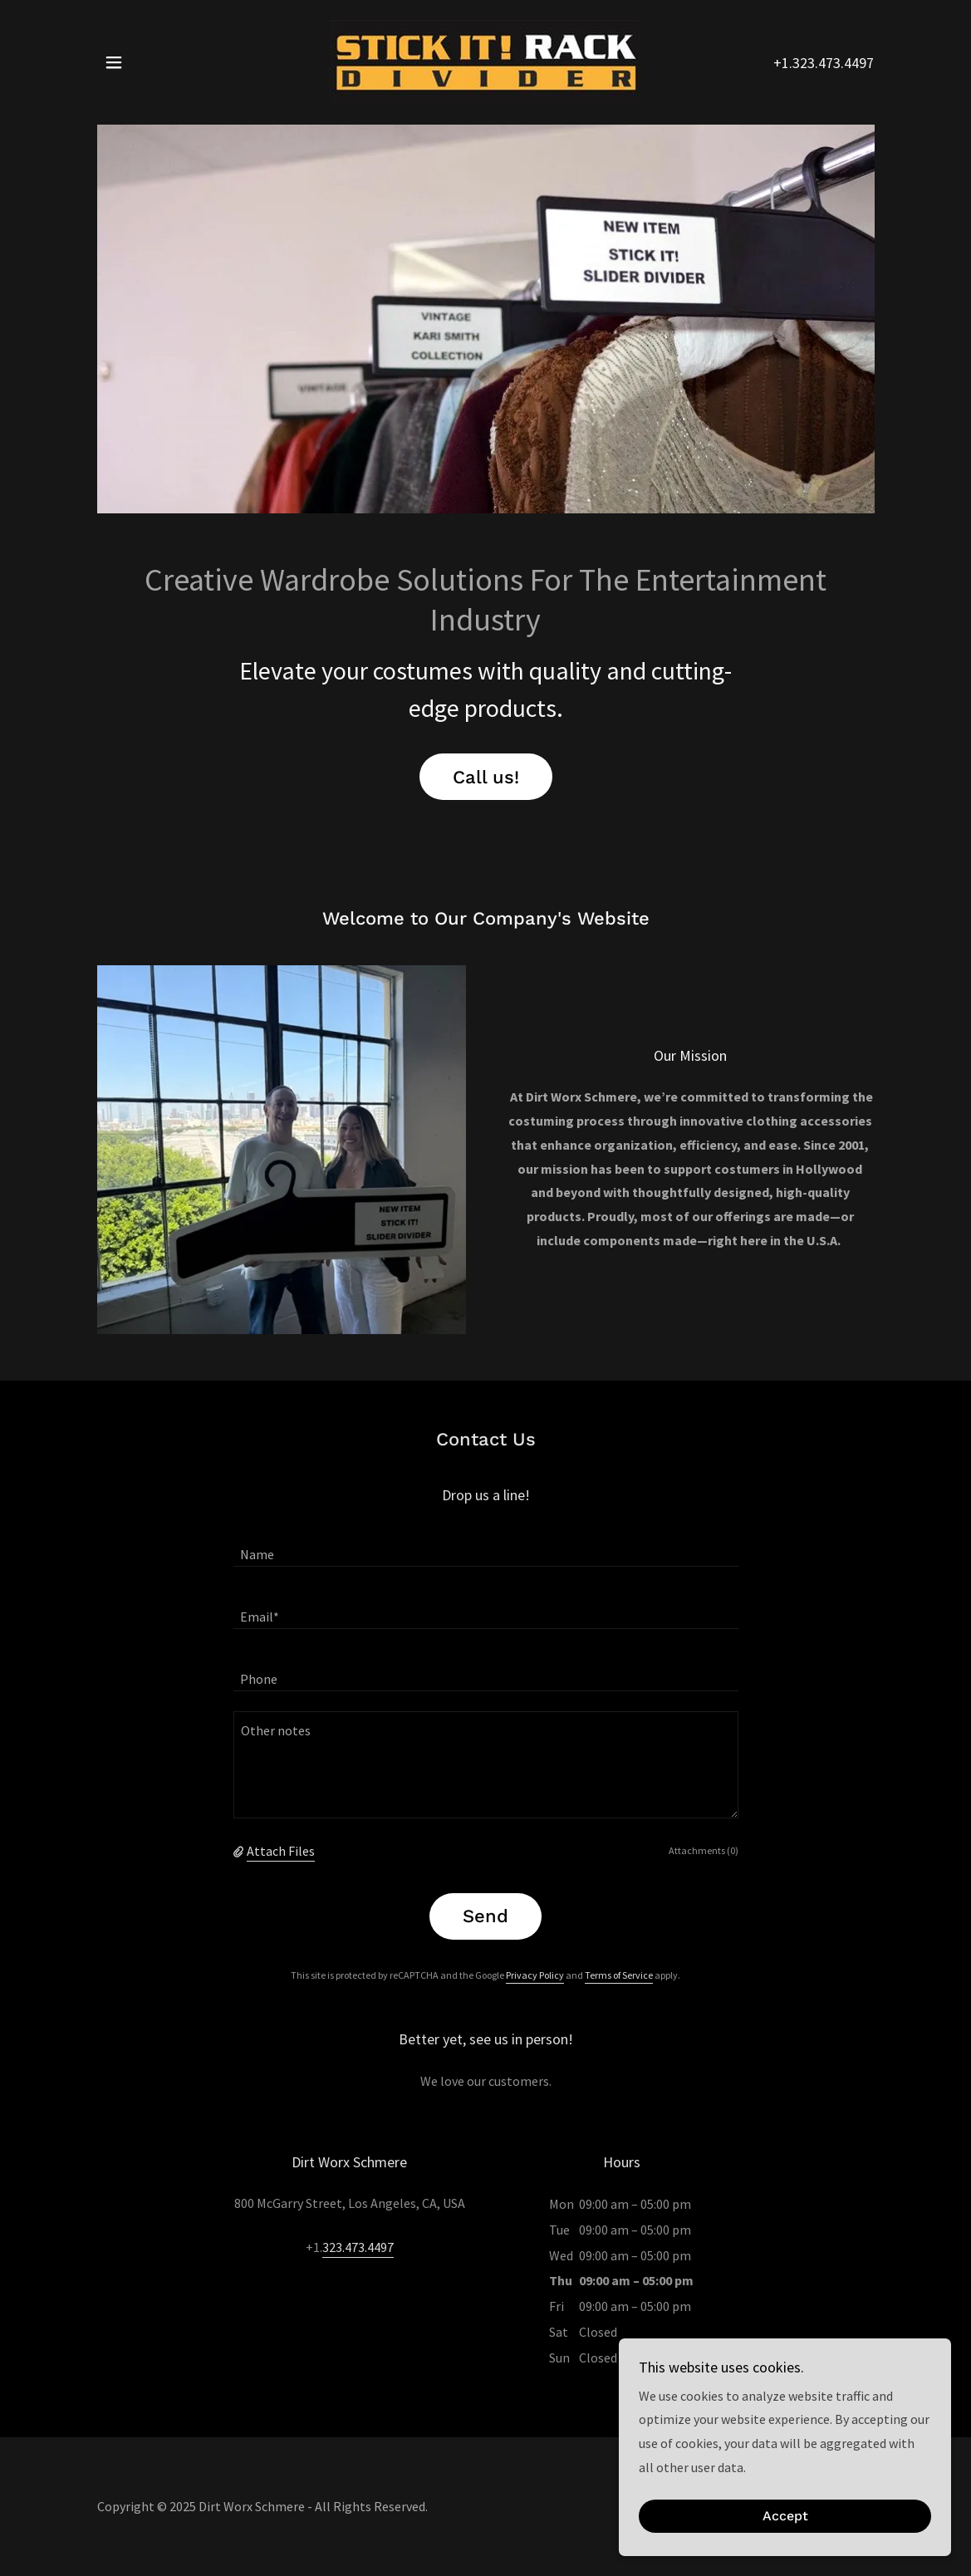 This screenshot has width=971, height=2576. I want to click on [textbox], so click(485, 1545).